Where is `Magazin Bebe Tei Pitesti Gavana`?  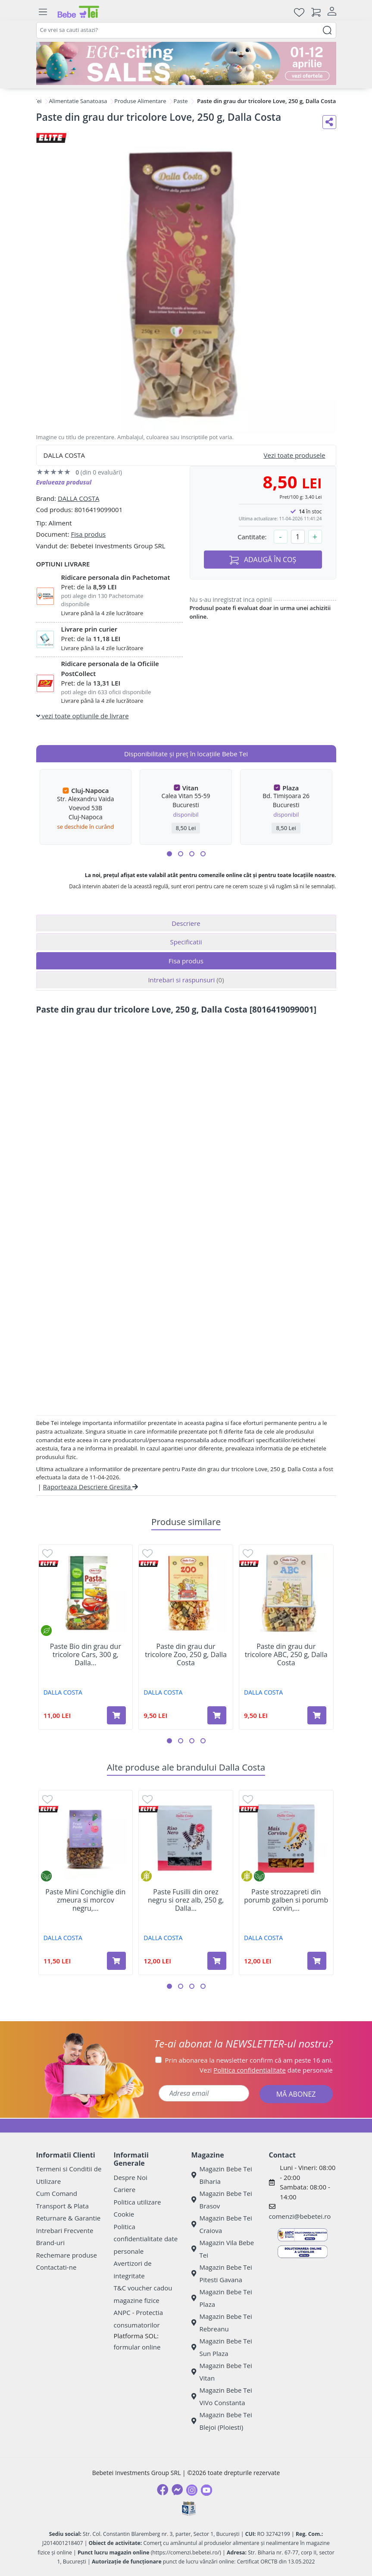 Magazin Bebe Tei Pitesti Gavana is located at coordinates (221, 2273).